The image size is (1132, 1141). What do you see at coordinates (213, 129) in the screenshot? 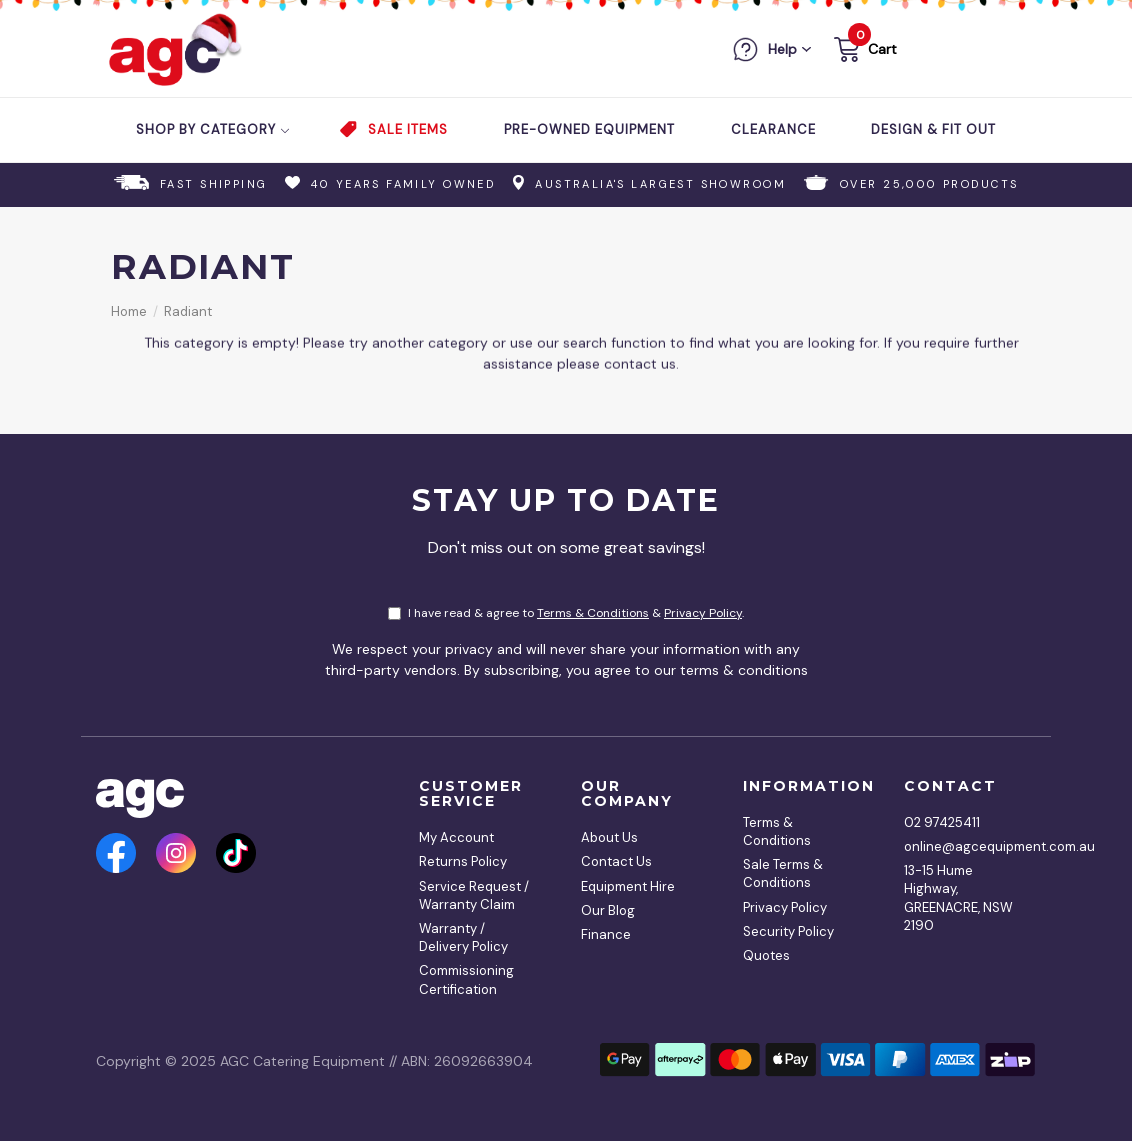
I see `Shop by Category` at bounding box center [213, 129].